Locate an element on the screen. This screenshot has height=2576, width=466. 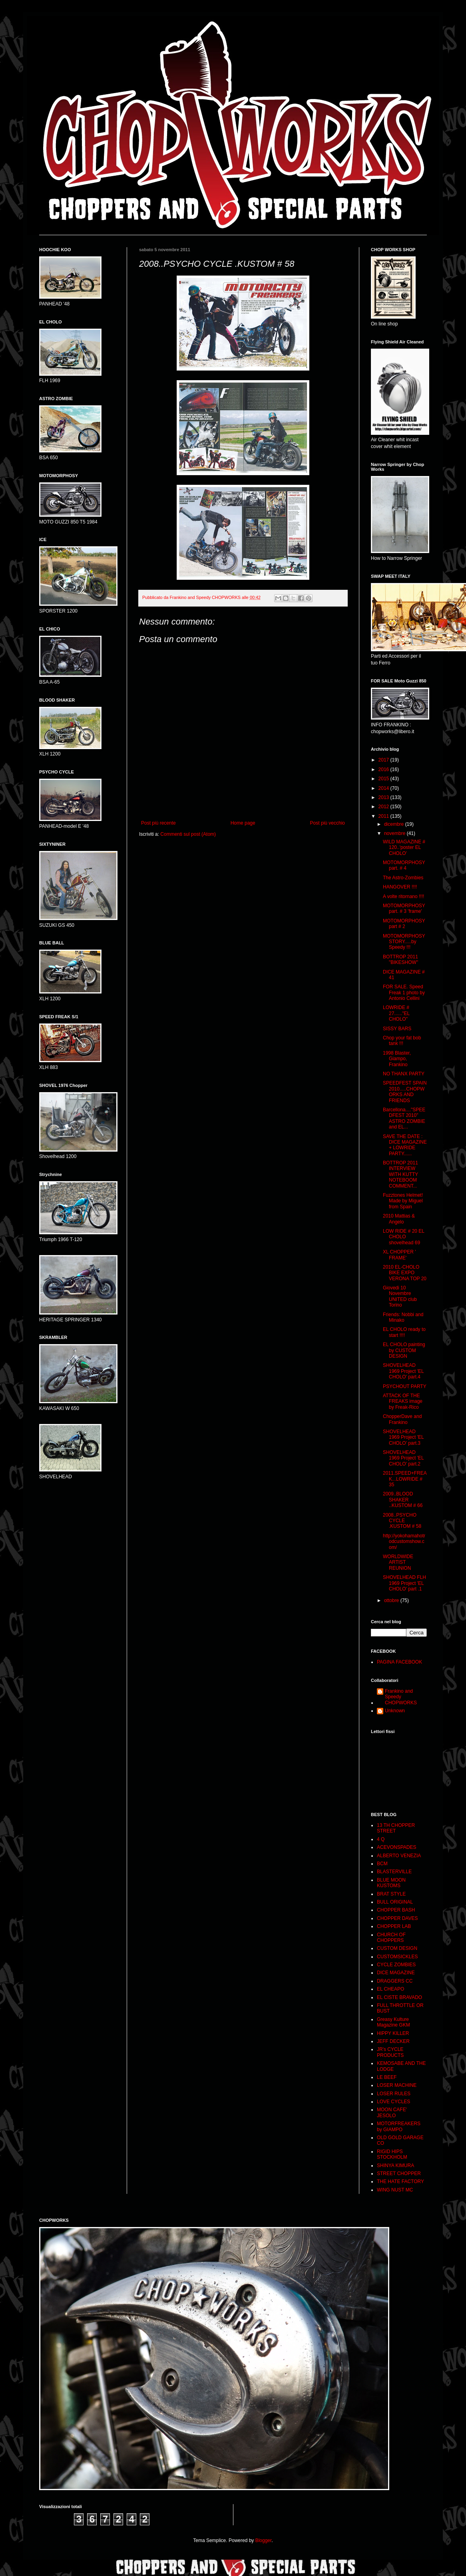
Chop your fat bob tank !!! is located at coordinates (402, 1040).